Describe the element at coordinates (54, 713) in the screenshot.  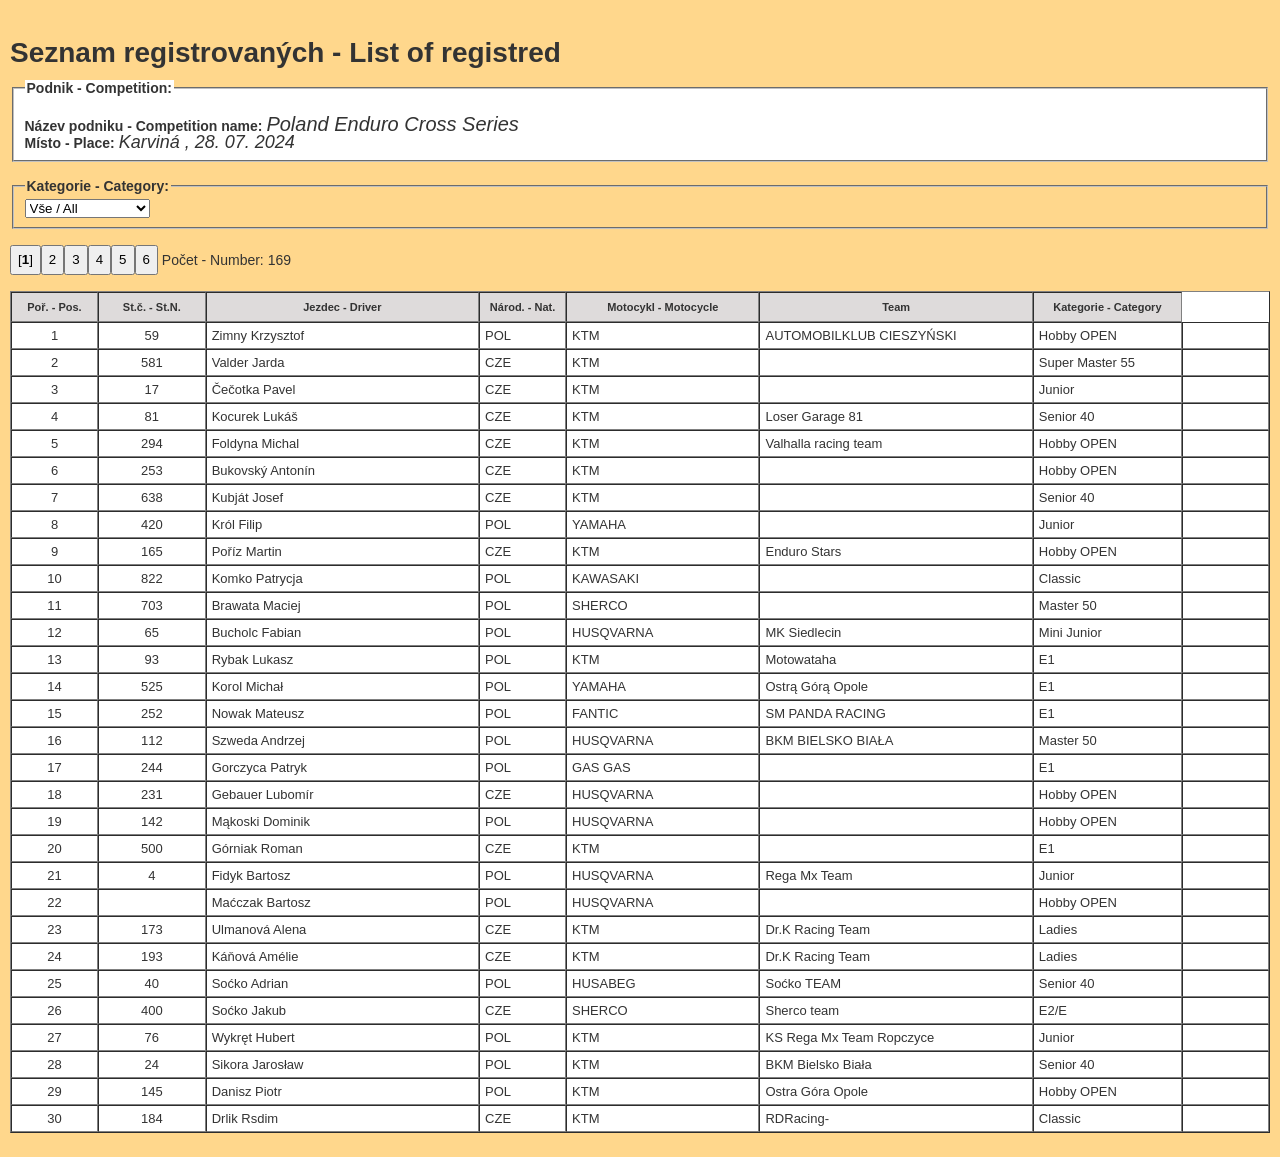
I see `15` at that location.